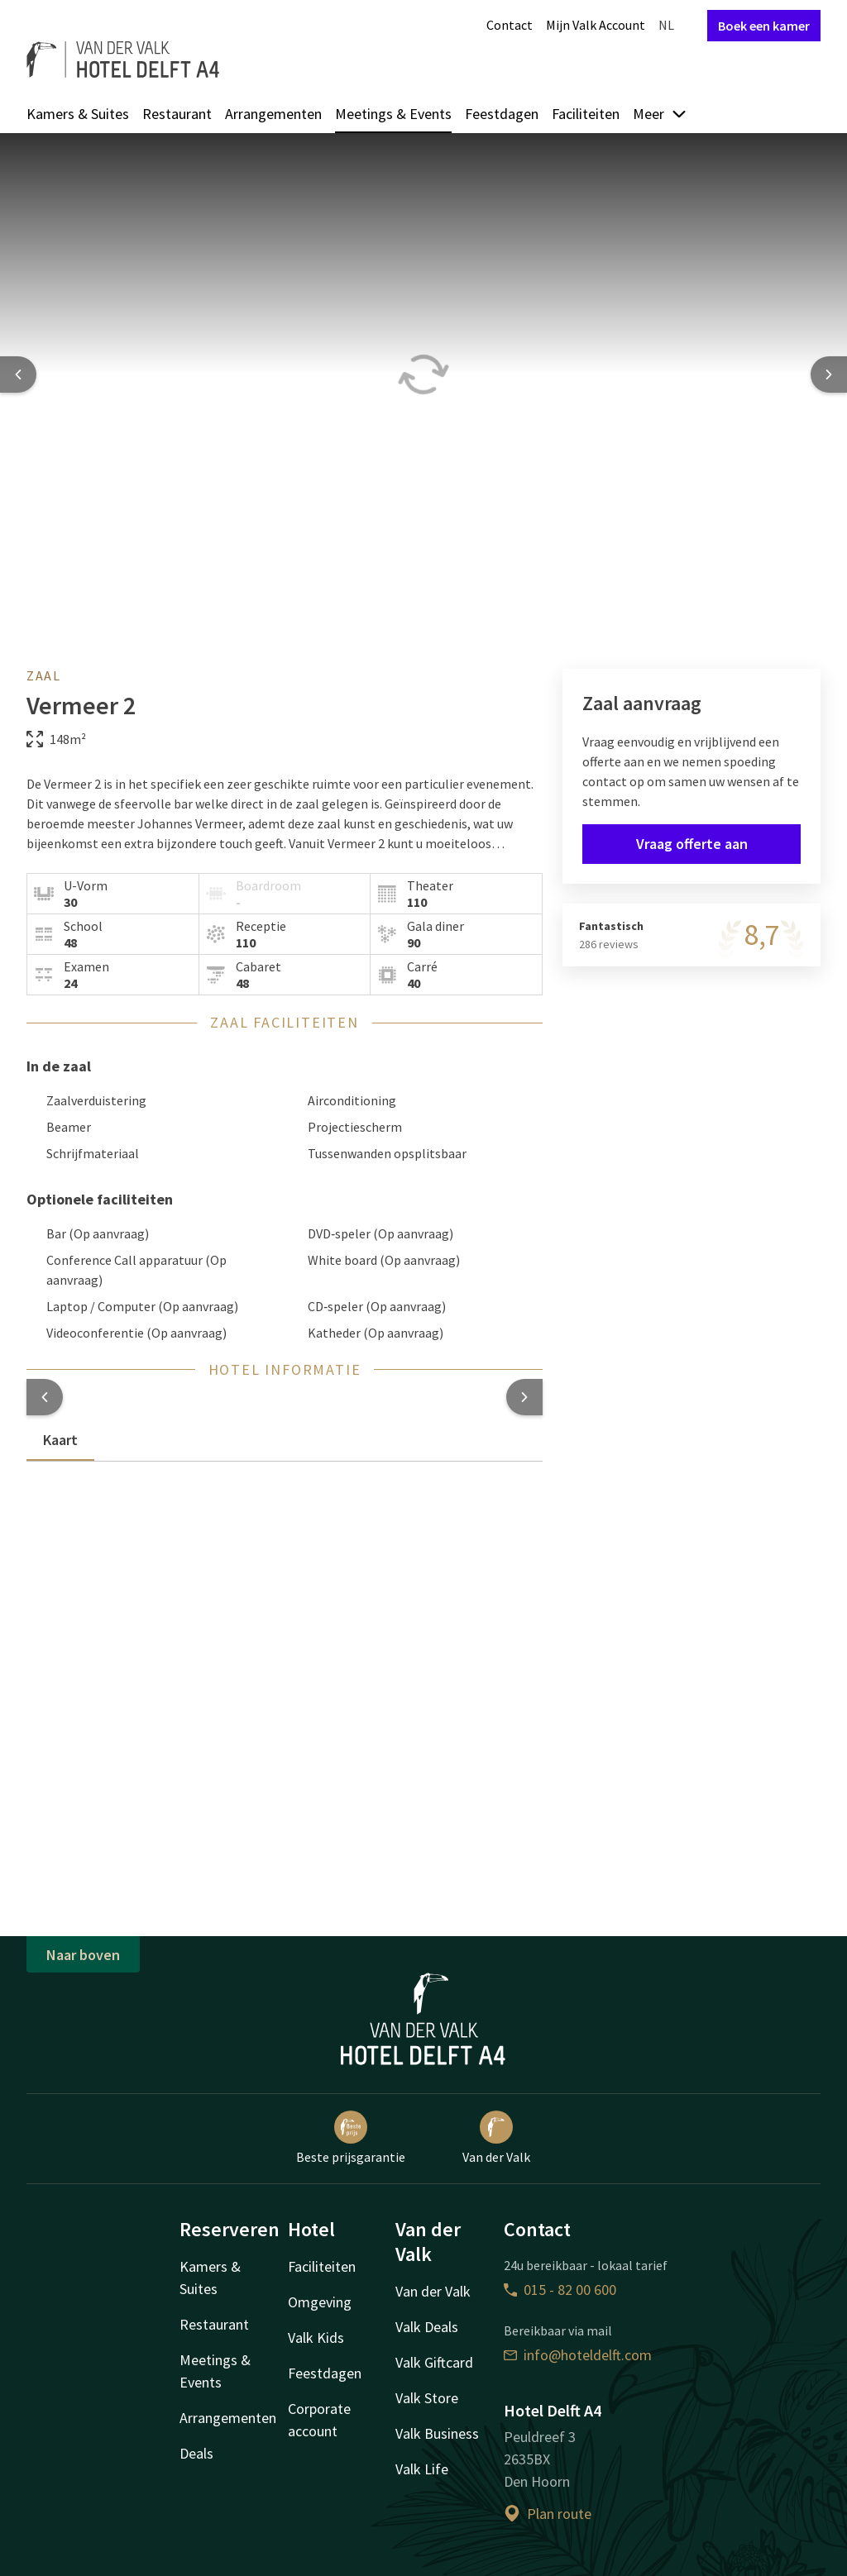 The height and width of the screenshot is (2576, 847). I want to click on Kaart [tab], so click(60, 1439).